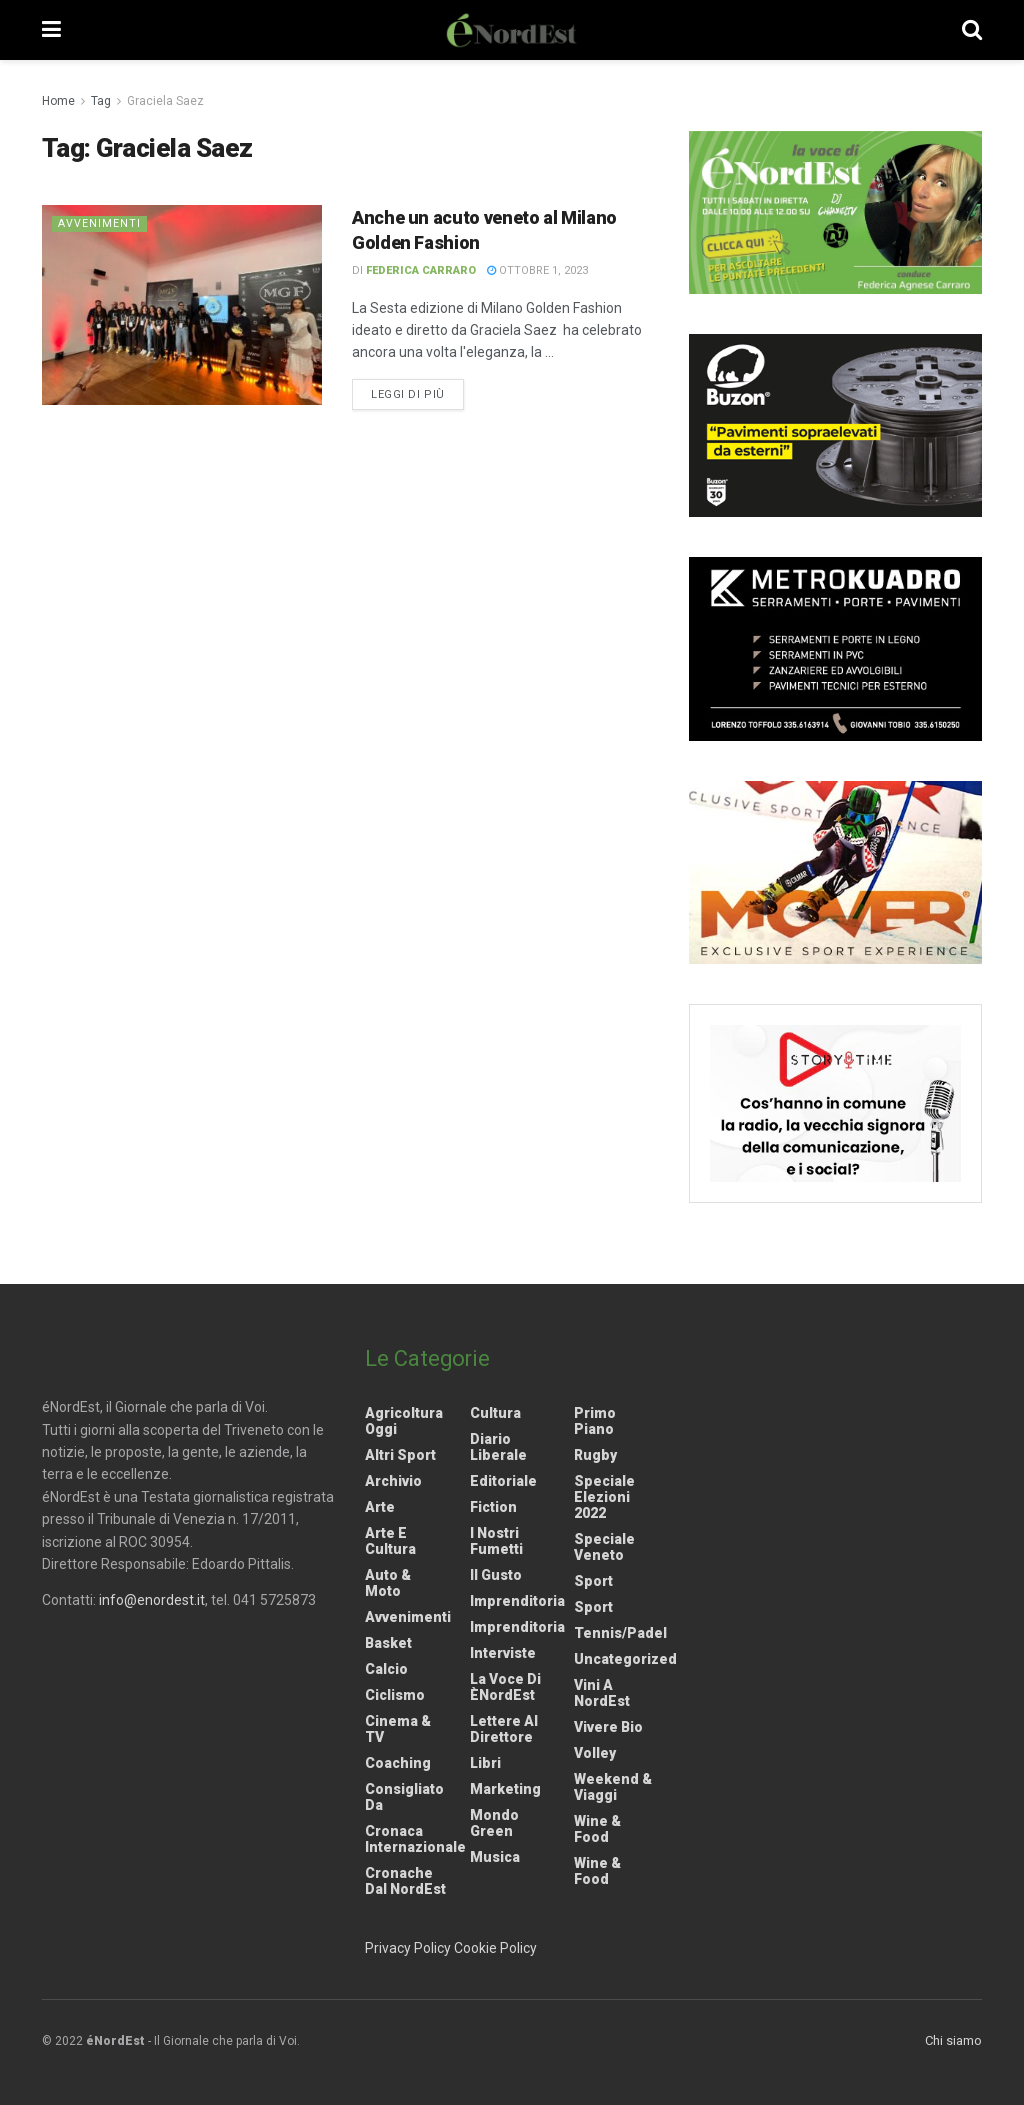 This screenshot has width=1024, height=2105. Describe the element at coordinates (496, 1541) in the screenshot. I see `I nostri fumetti` at that location.